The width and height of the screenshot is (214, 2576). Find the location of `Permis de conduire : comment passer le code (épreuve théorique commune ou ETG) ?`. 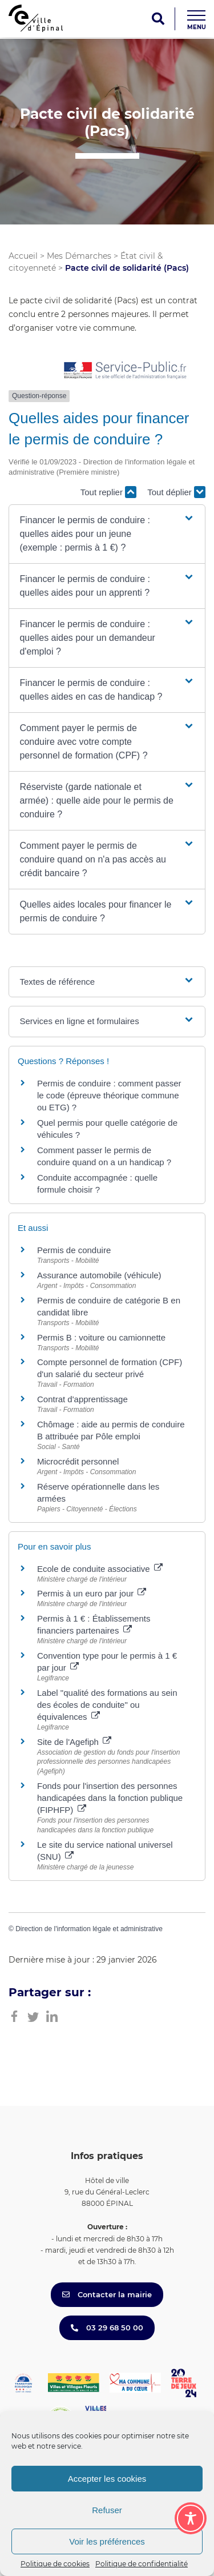

Permis de conduire : comment passer le code (épreuve théorique commune ou ETG) ? is located at coordinates (109, 1095).